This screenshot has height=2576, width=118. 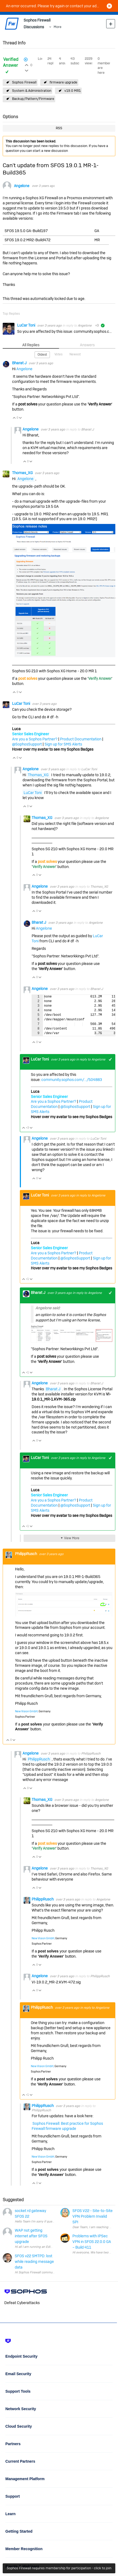 I want to click on New, so click(x=110, y=23).